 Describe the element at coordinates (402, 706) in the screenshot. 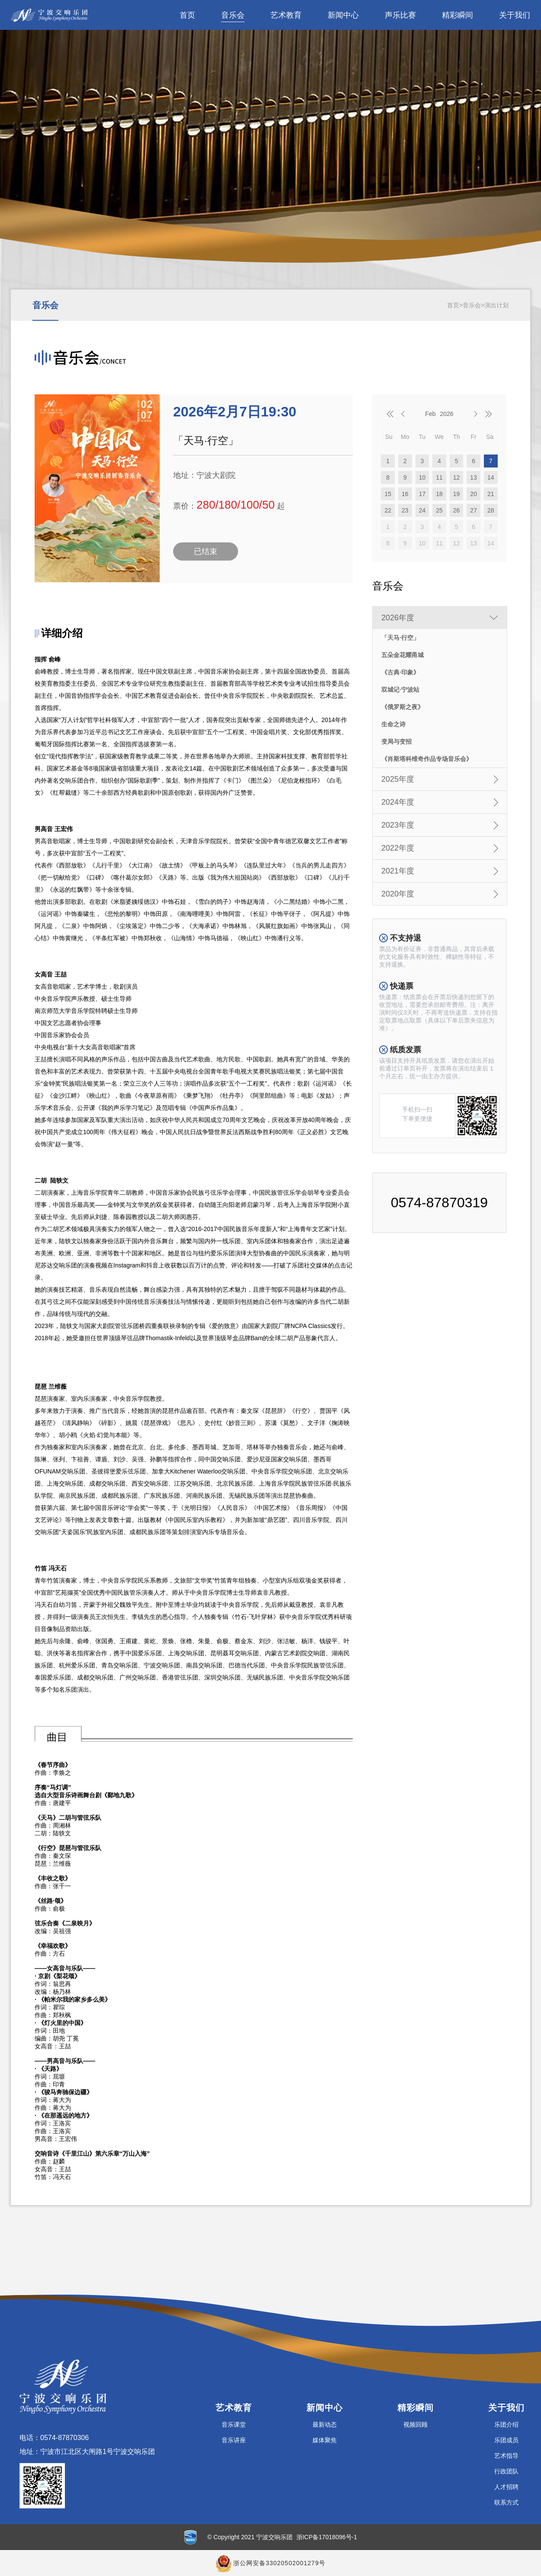

I see `《俄罗斯之夜》` at that location.